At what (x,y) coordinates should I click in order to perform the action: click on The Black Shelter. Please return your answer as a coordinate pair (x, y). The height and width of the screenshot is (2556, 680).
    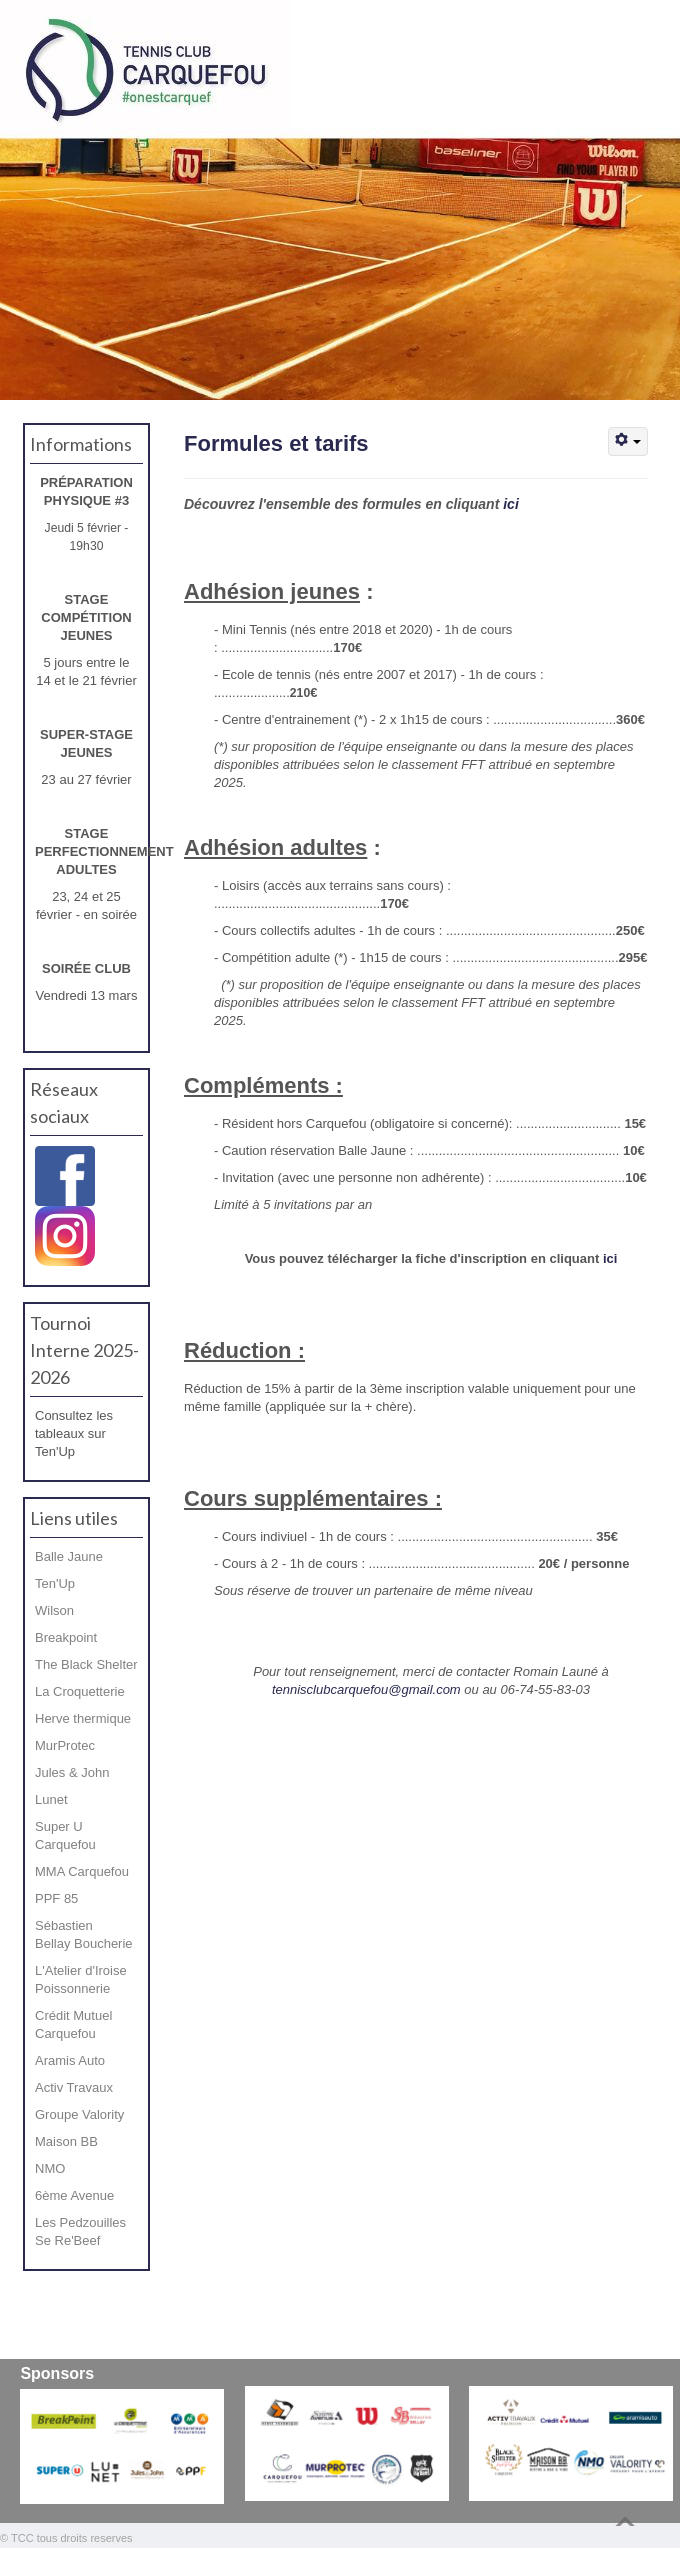
    Looking at the image, I should click on (86, 1664).